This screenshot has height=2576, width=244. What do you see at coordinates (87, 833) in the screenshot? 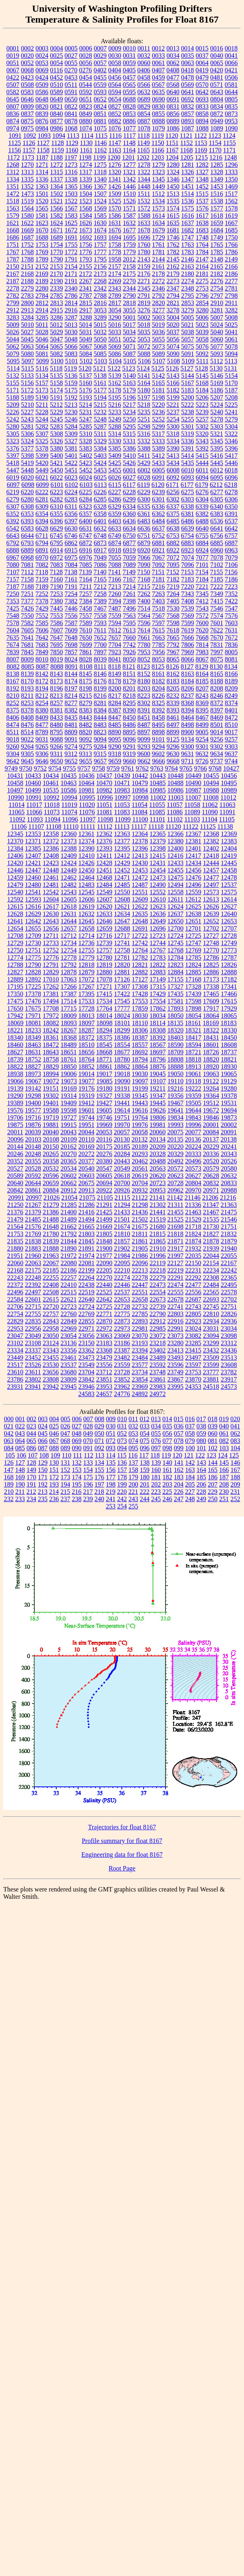
I see `12361` at bounding box center [87, 833].